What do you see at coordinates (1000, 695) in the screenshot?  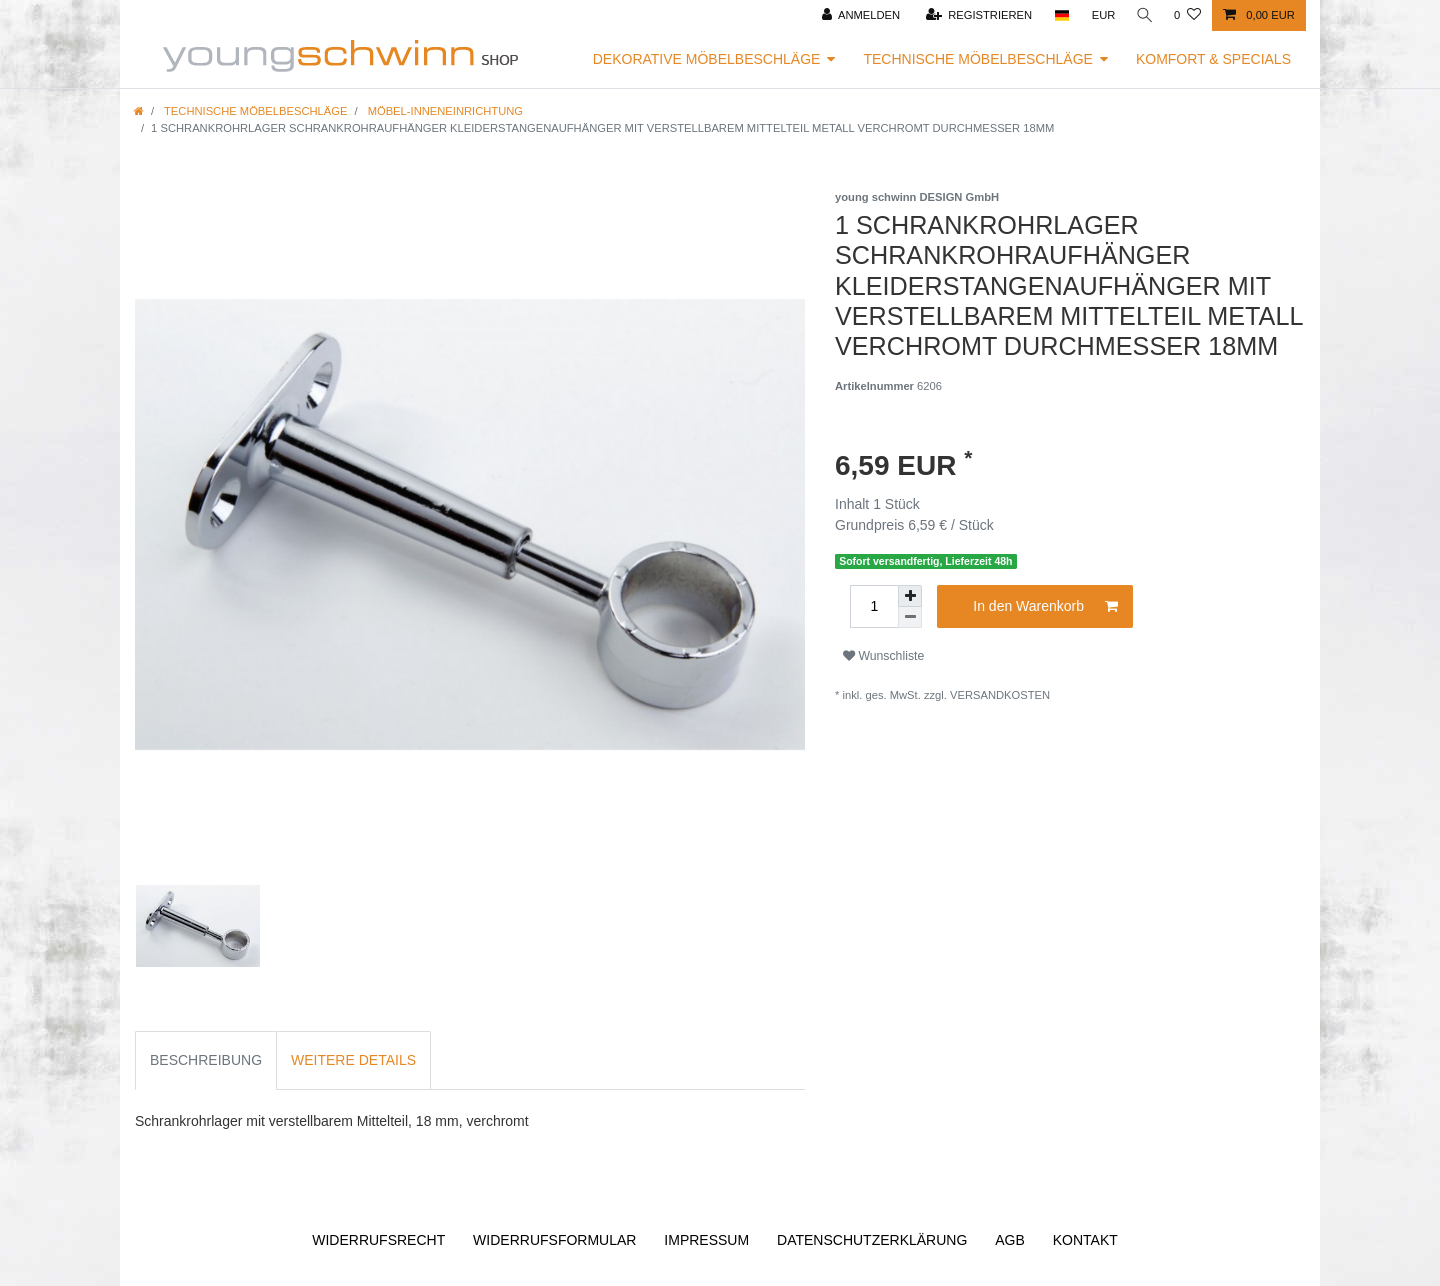 I see `Versandkosten` at bounding box center [1000, 695].